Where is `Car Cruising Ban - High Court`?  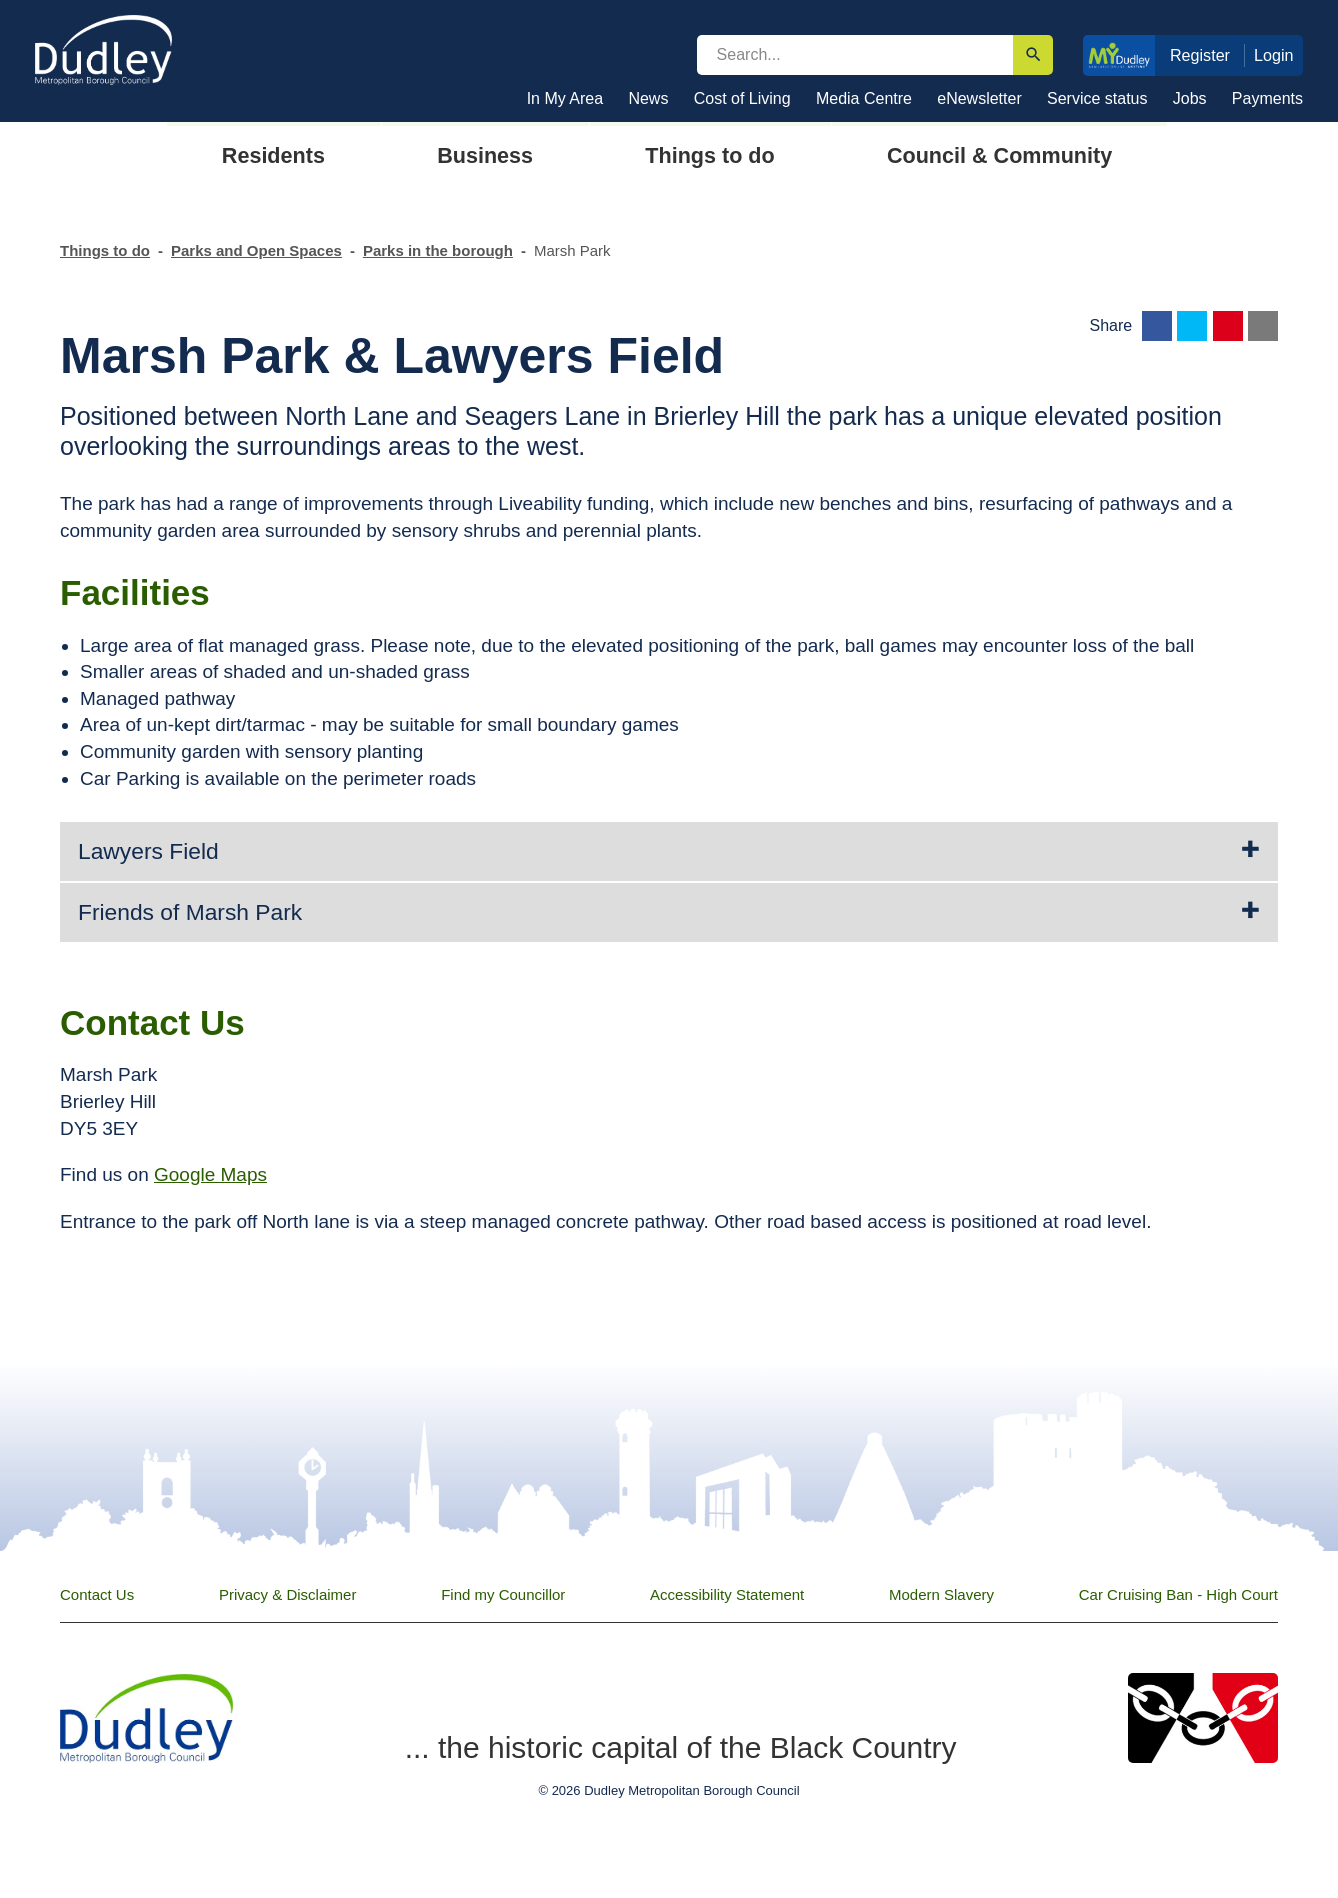
Car Cruising Ban - High Court is located at coordinates (1178, 1594).